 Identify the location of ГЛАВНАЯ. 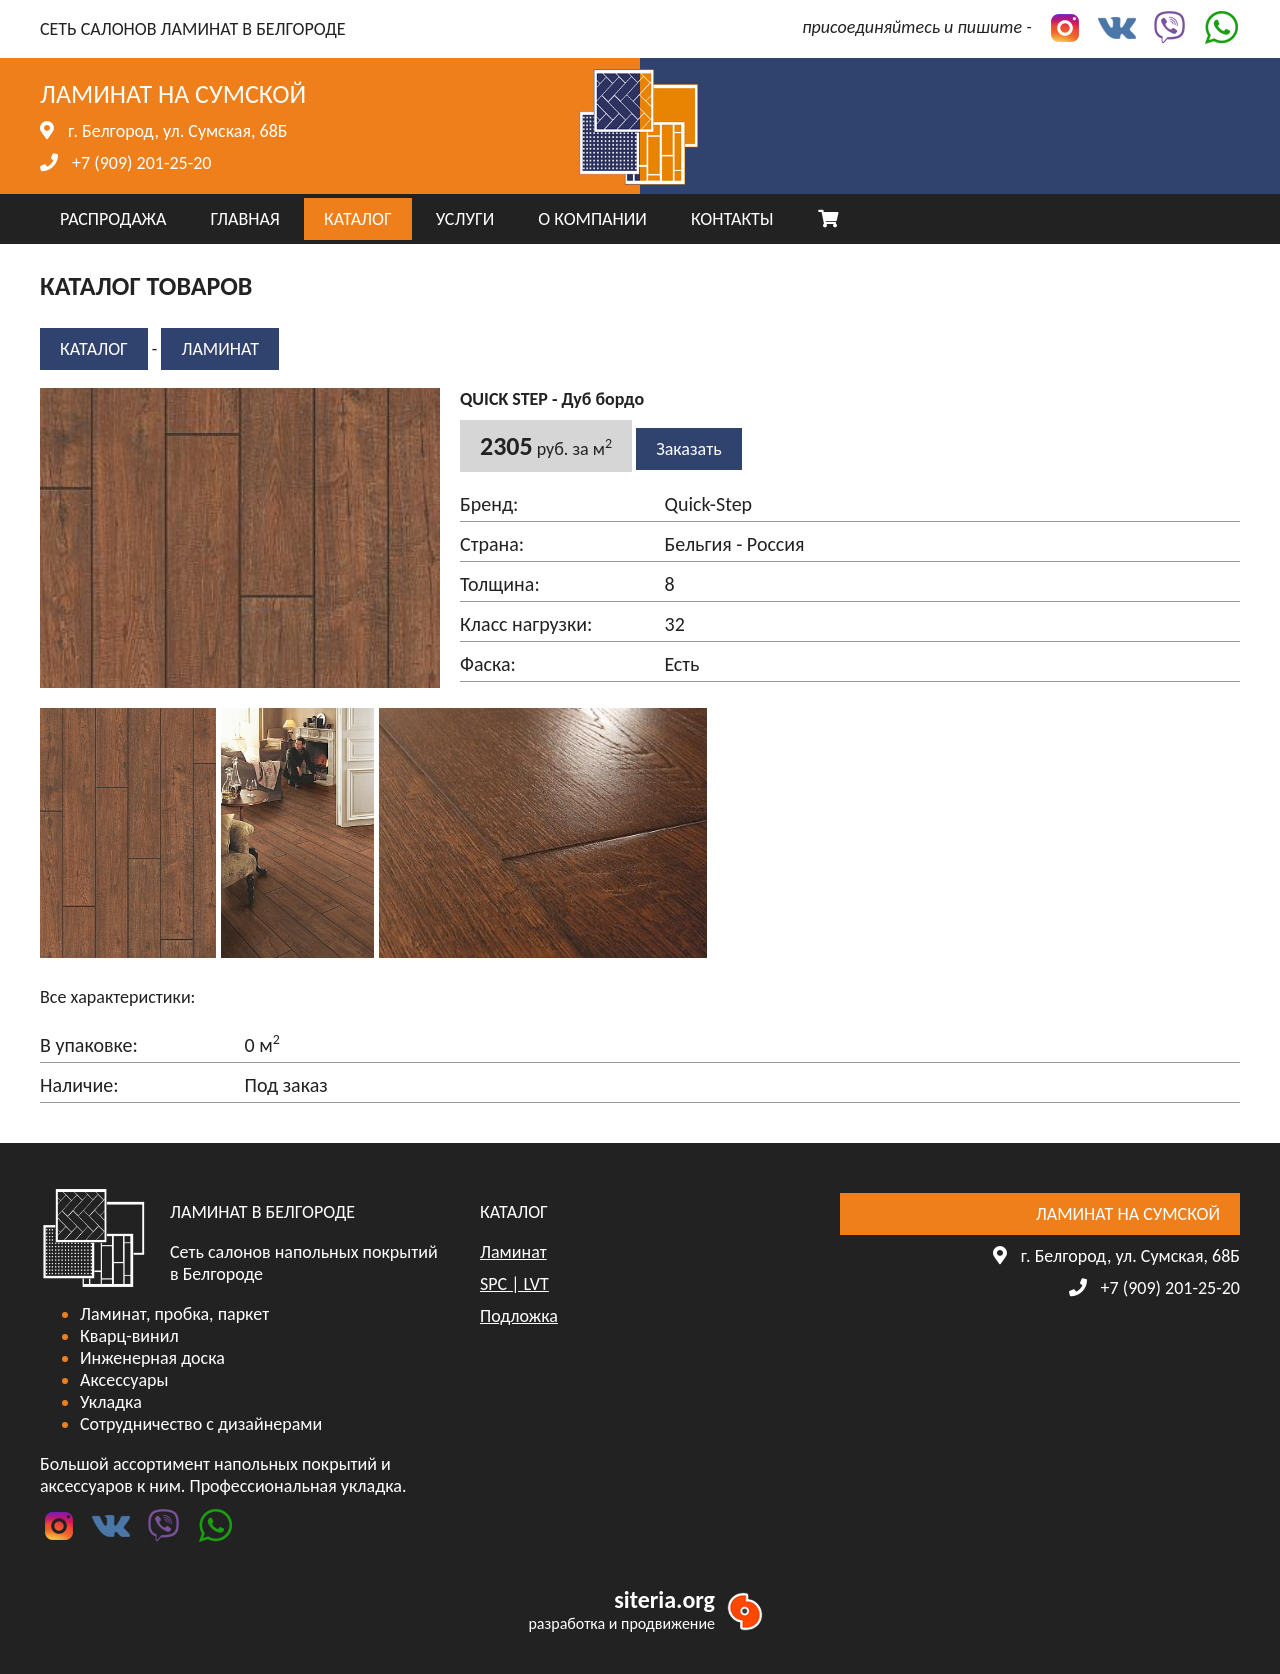
(244, 219).